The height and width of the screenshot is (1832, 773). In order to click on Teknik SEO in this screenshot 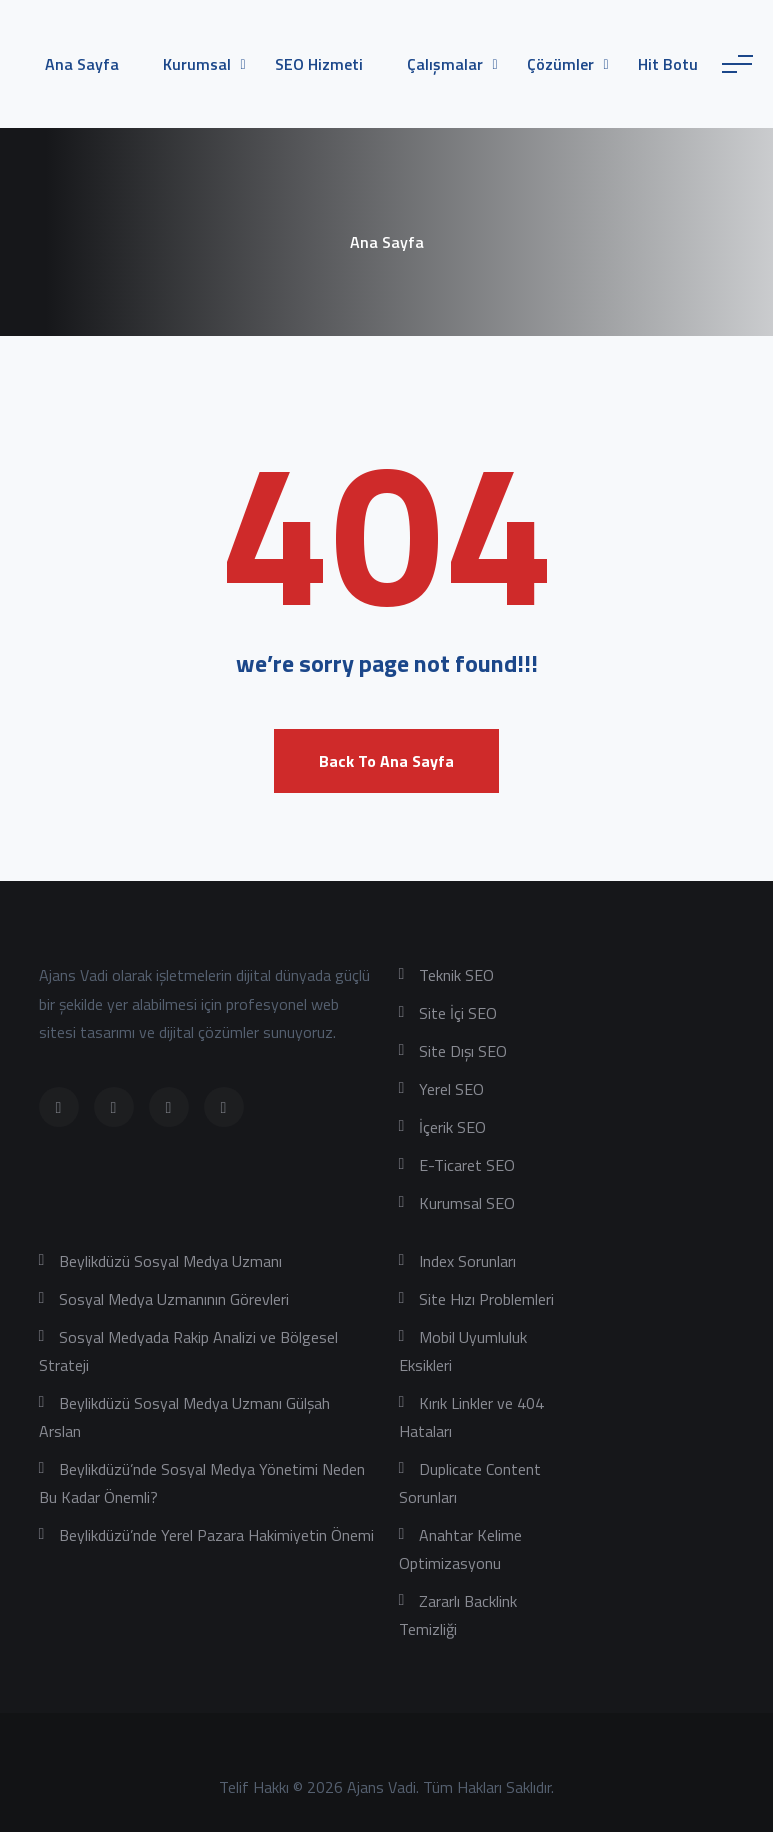, I will do `click(456, 975)`.